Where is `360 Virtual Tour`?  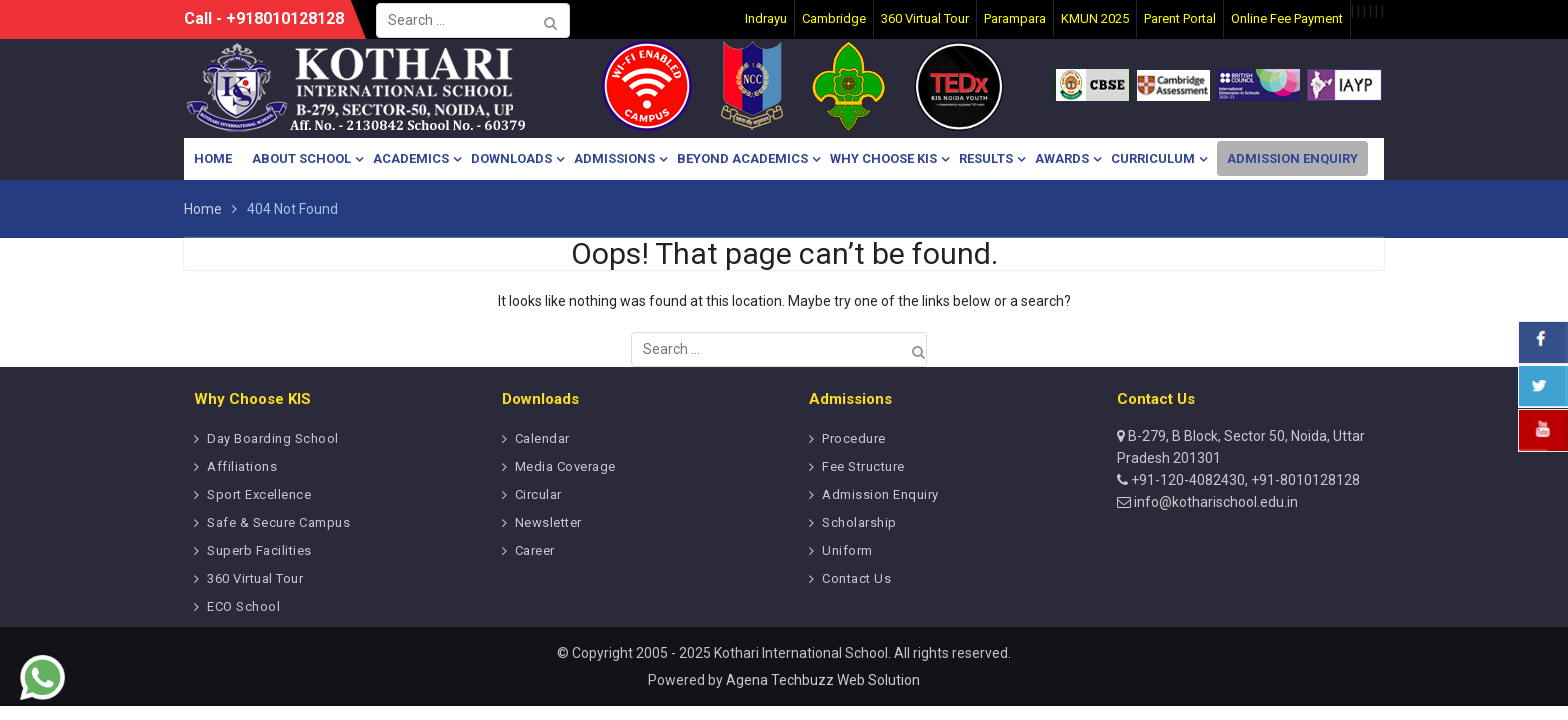
360 Virtual Tour is located at coordinates (255, 578).